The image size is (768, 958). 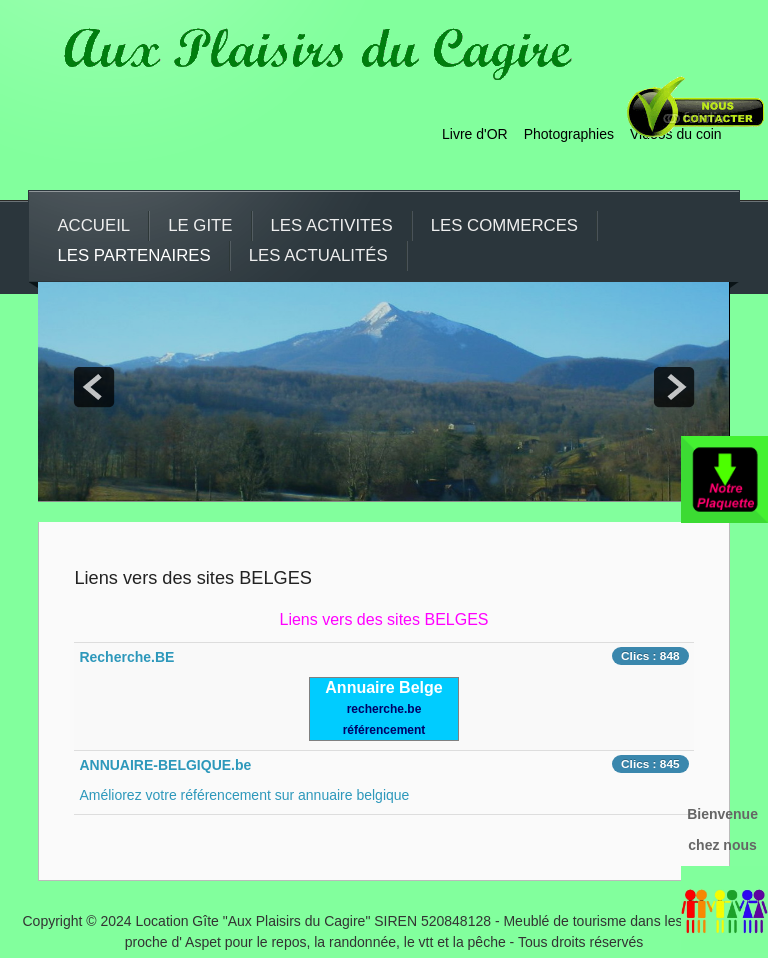 What do you see at coordinates (384, 730) in the screenshot?
I see `référencement` at bounding box center [384, 730].